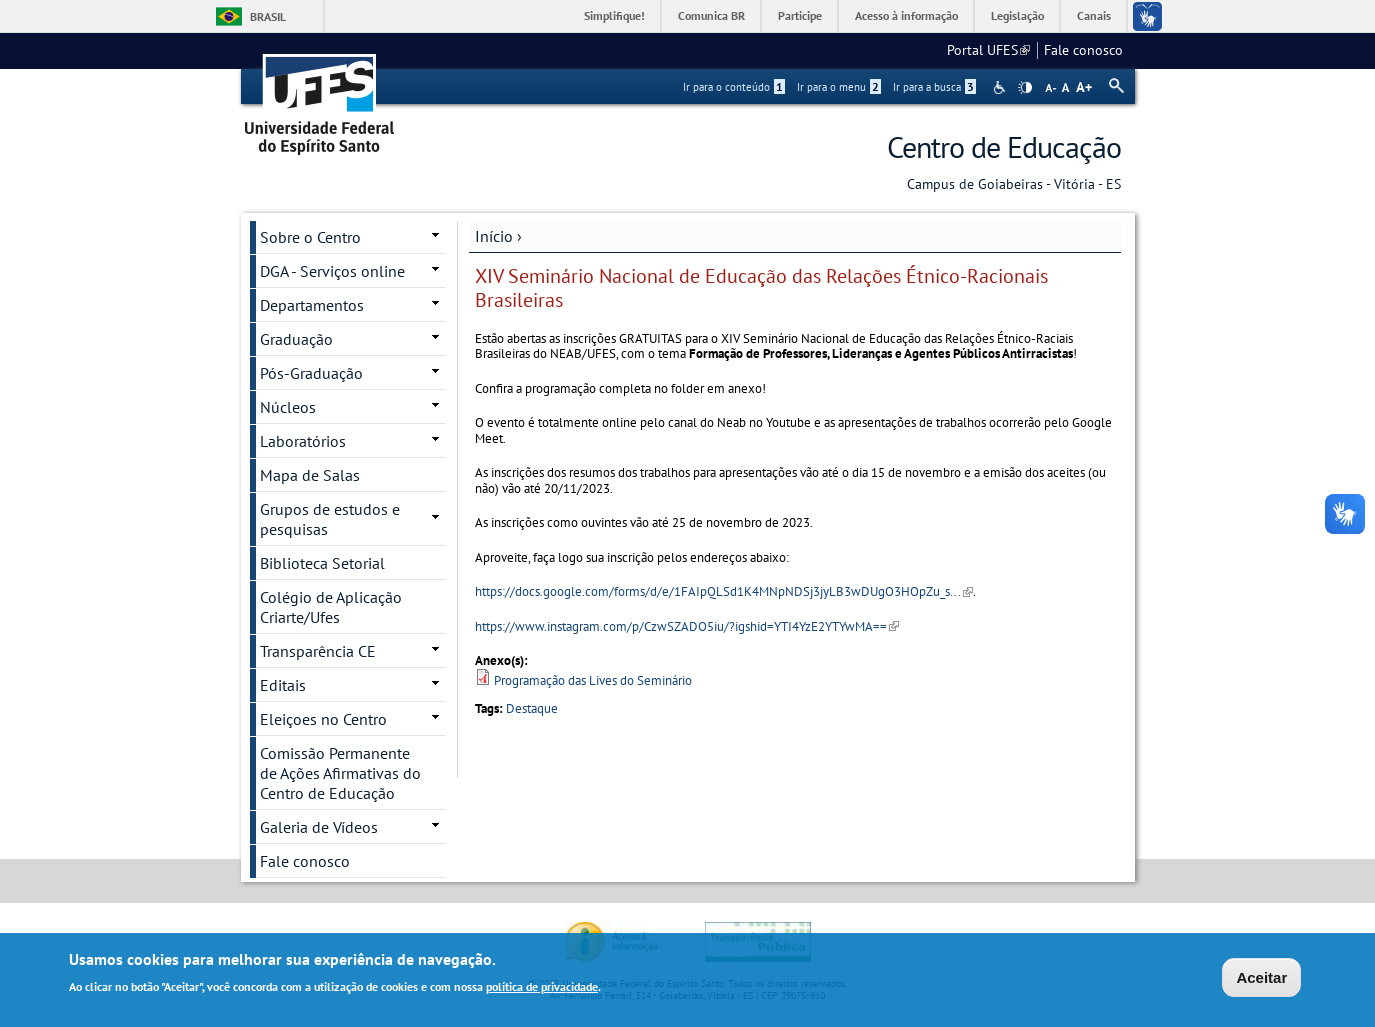  What do you see at coordinates (303, 441) in the screenshot?
I see `Laboratórios` at bounding box center [303, 441].